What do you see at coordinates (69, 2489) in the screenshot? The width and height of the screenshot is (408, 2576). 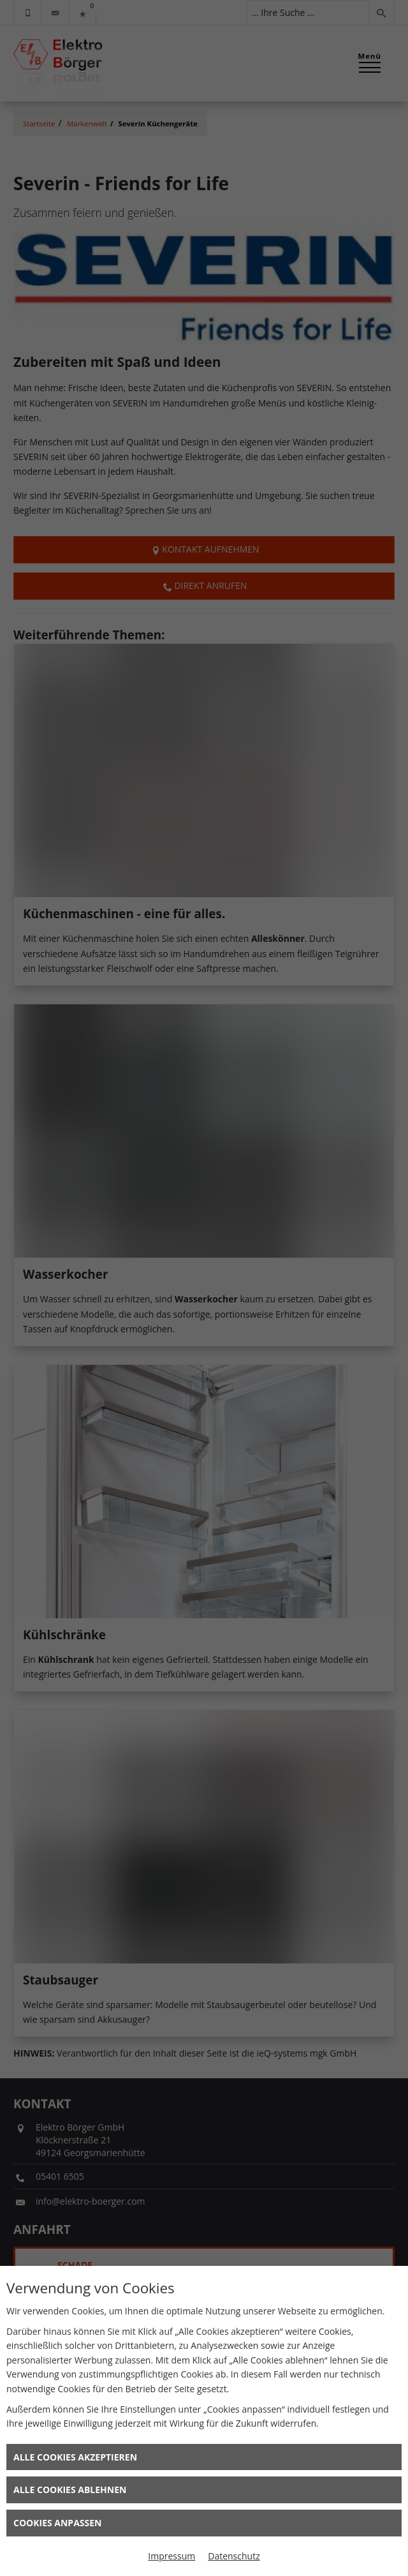 I see `Alle Cookies ablehnen` at bounding box center [69, 2489].